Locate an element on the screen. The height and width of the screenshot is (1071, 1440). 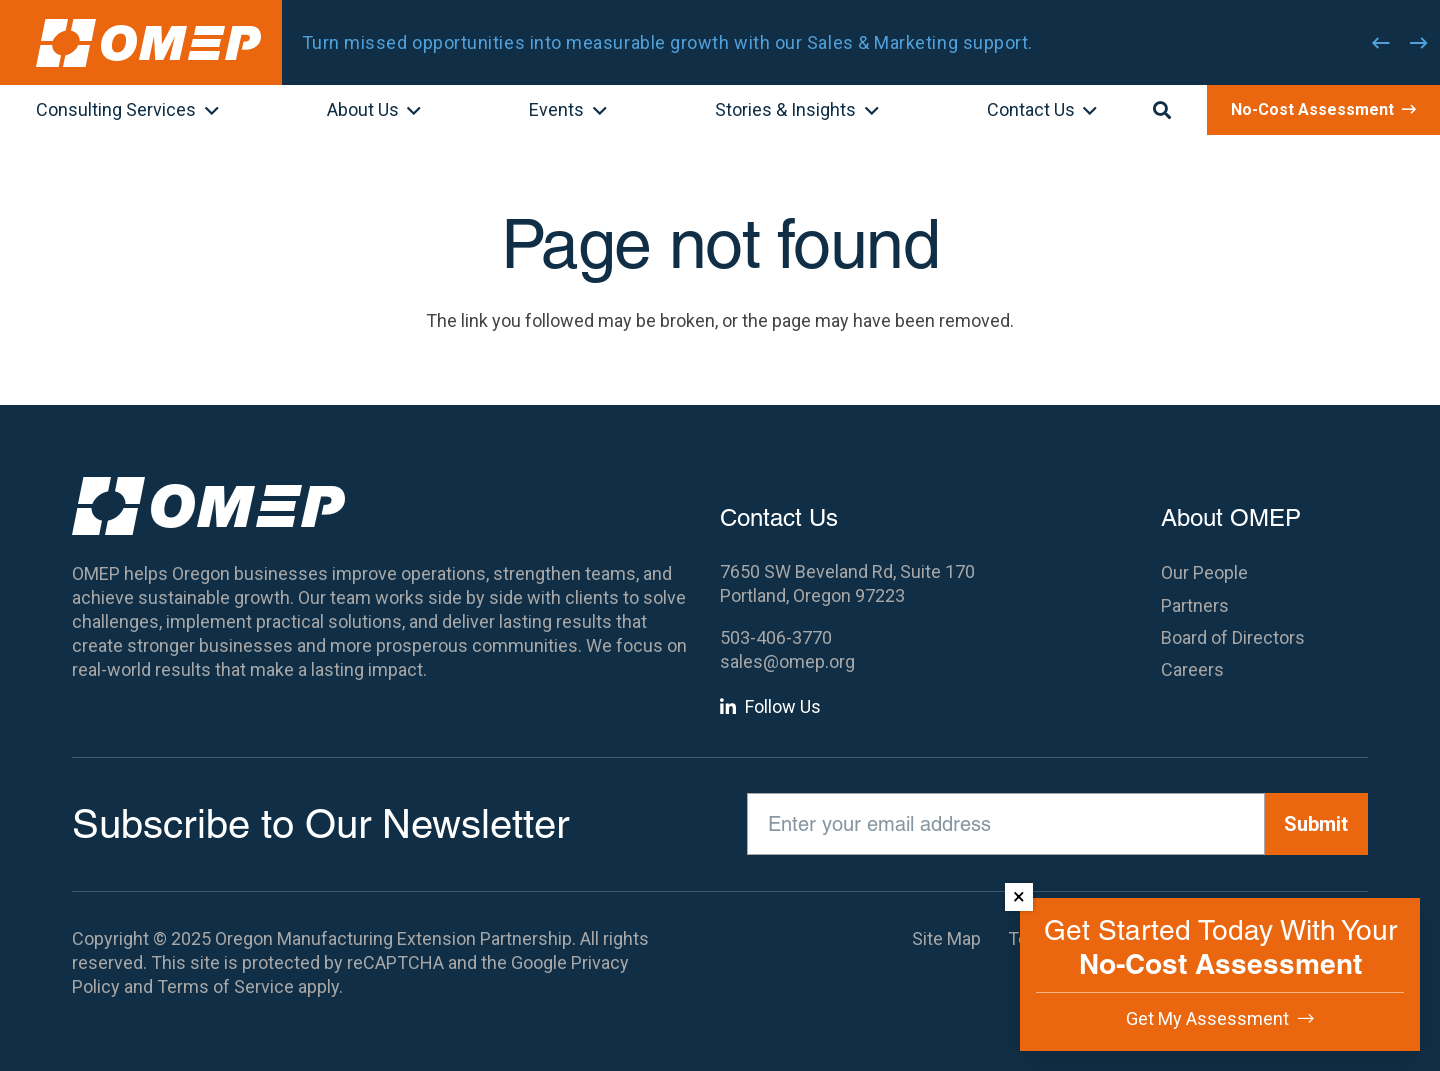
Site Map is located at coordinates (946, 938).